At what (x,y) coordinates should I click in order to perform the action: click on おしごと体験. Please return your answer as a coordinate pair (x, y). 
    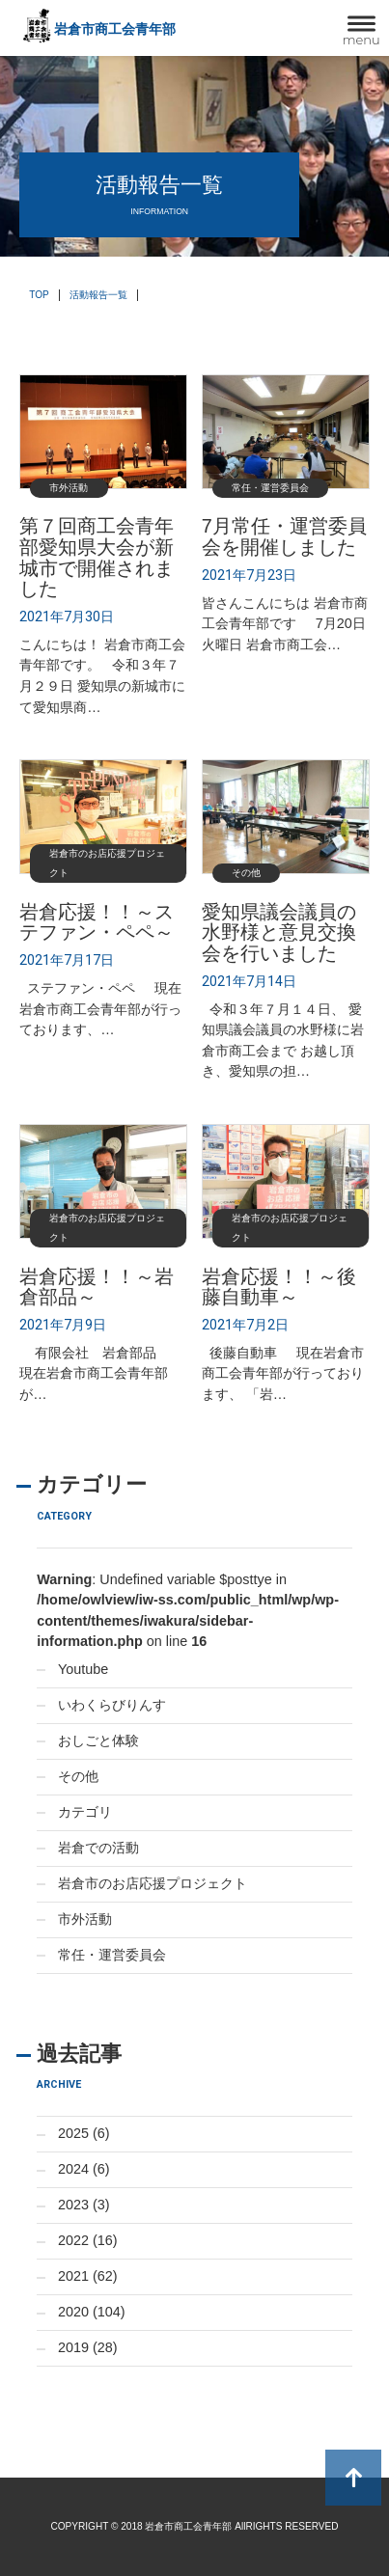
    Looking at the image, I should click on (98, 1740).